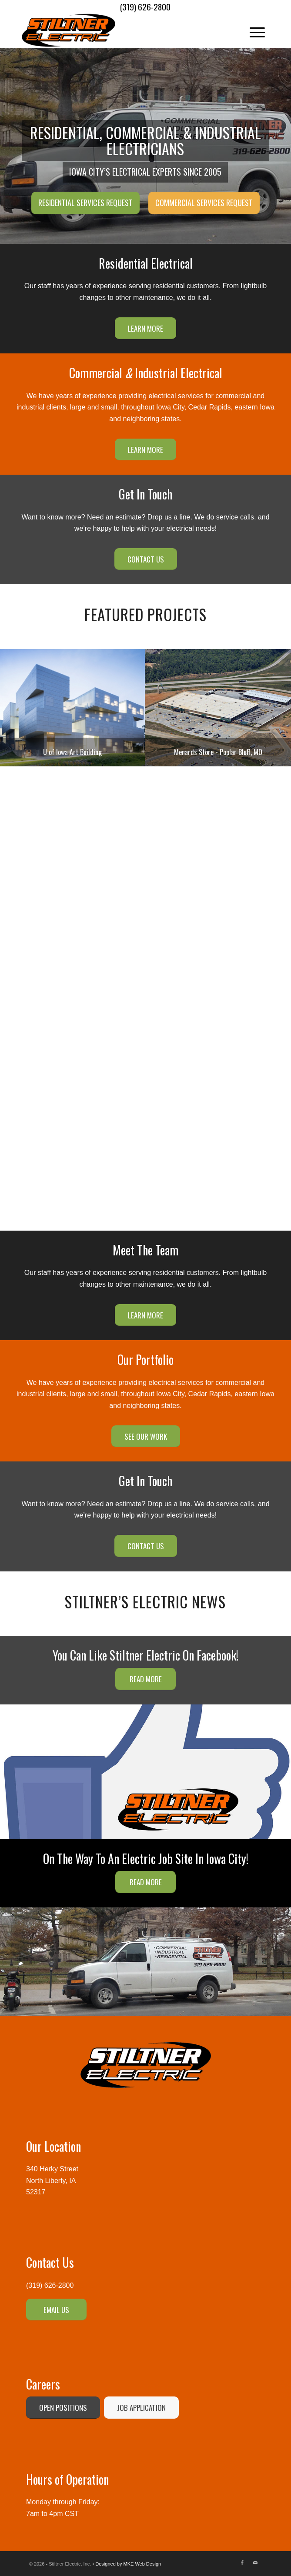 The width and height of the screenshot is (291, 2576). I want to click on [CONTACT US], so click(145, 559).